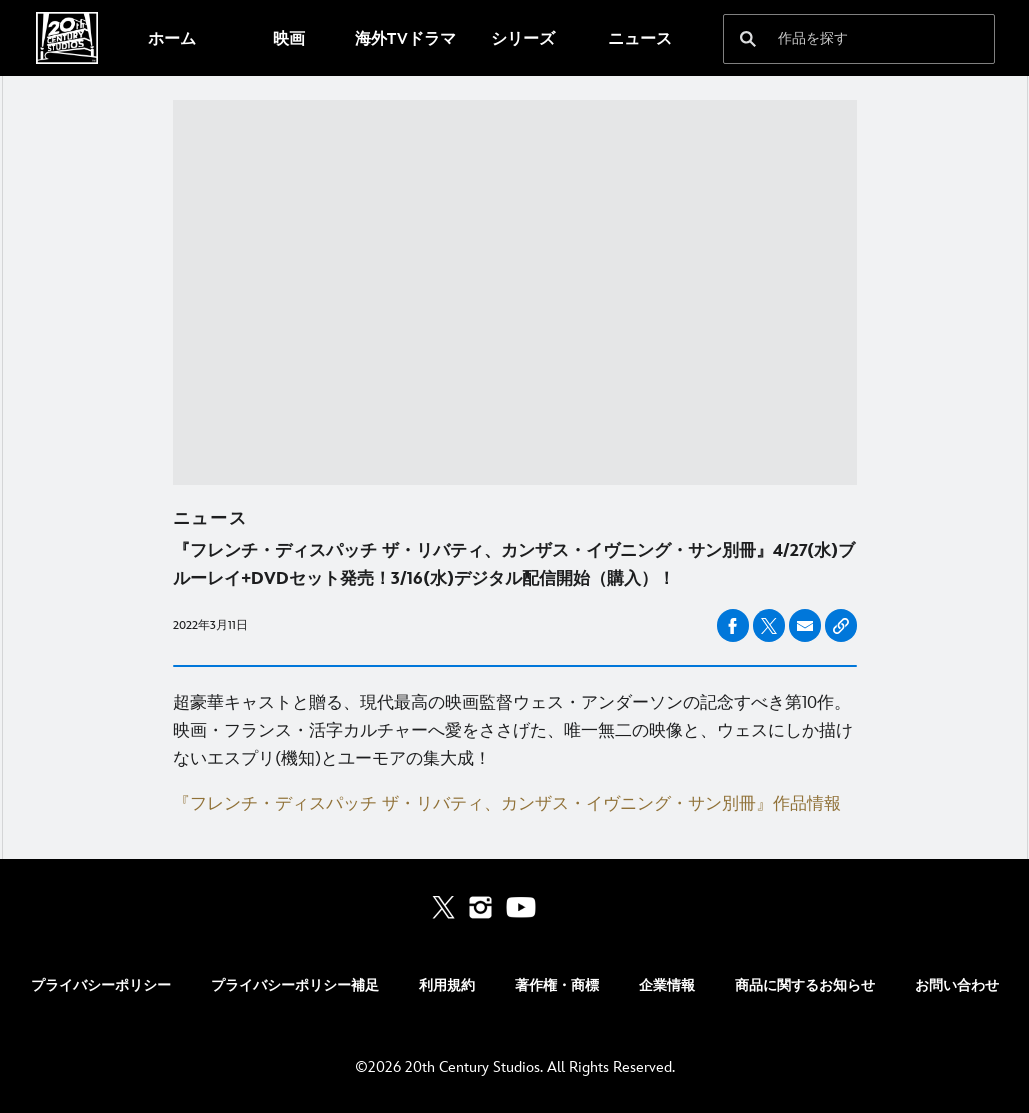 The width and height of the screenshot is (1029, 1113). Describe the element at coordinates (769, 625) in the screenshot. I see `[友達とシェアする X]` at that location.